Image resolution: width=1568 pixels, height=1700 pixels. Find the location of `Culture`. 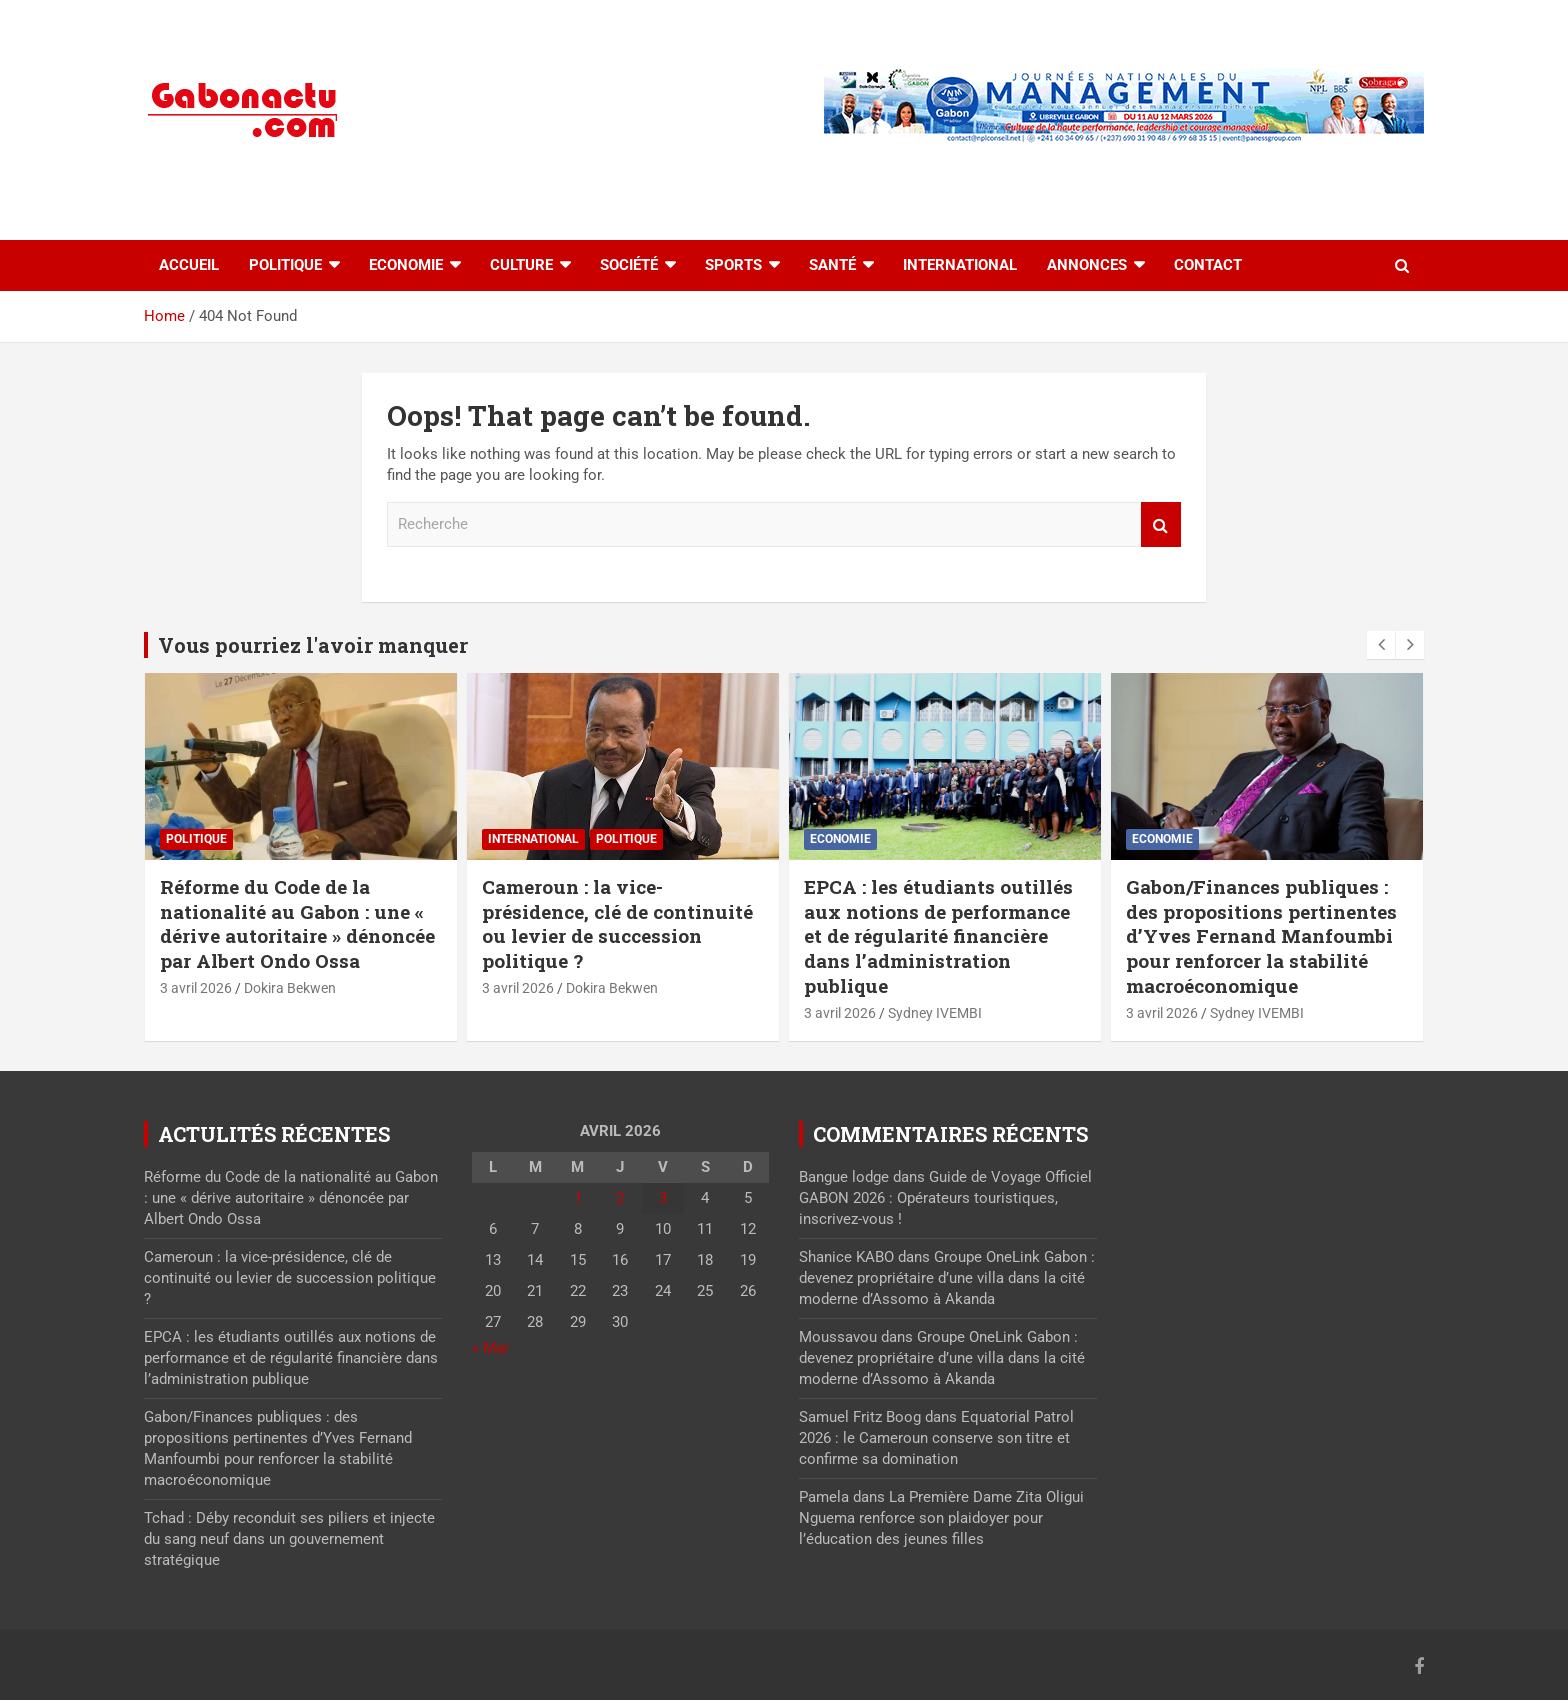

Culture is located at coordinates (521, 265).